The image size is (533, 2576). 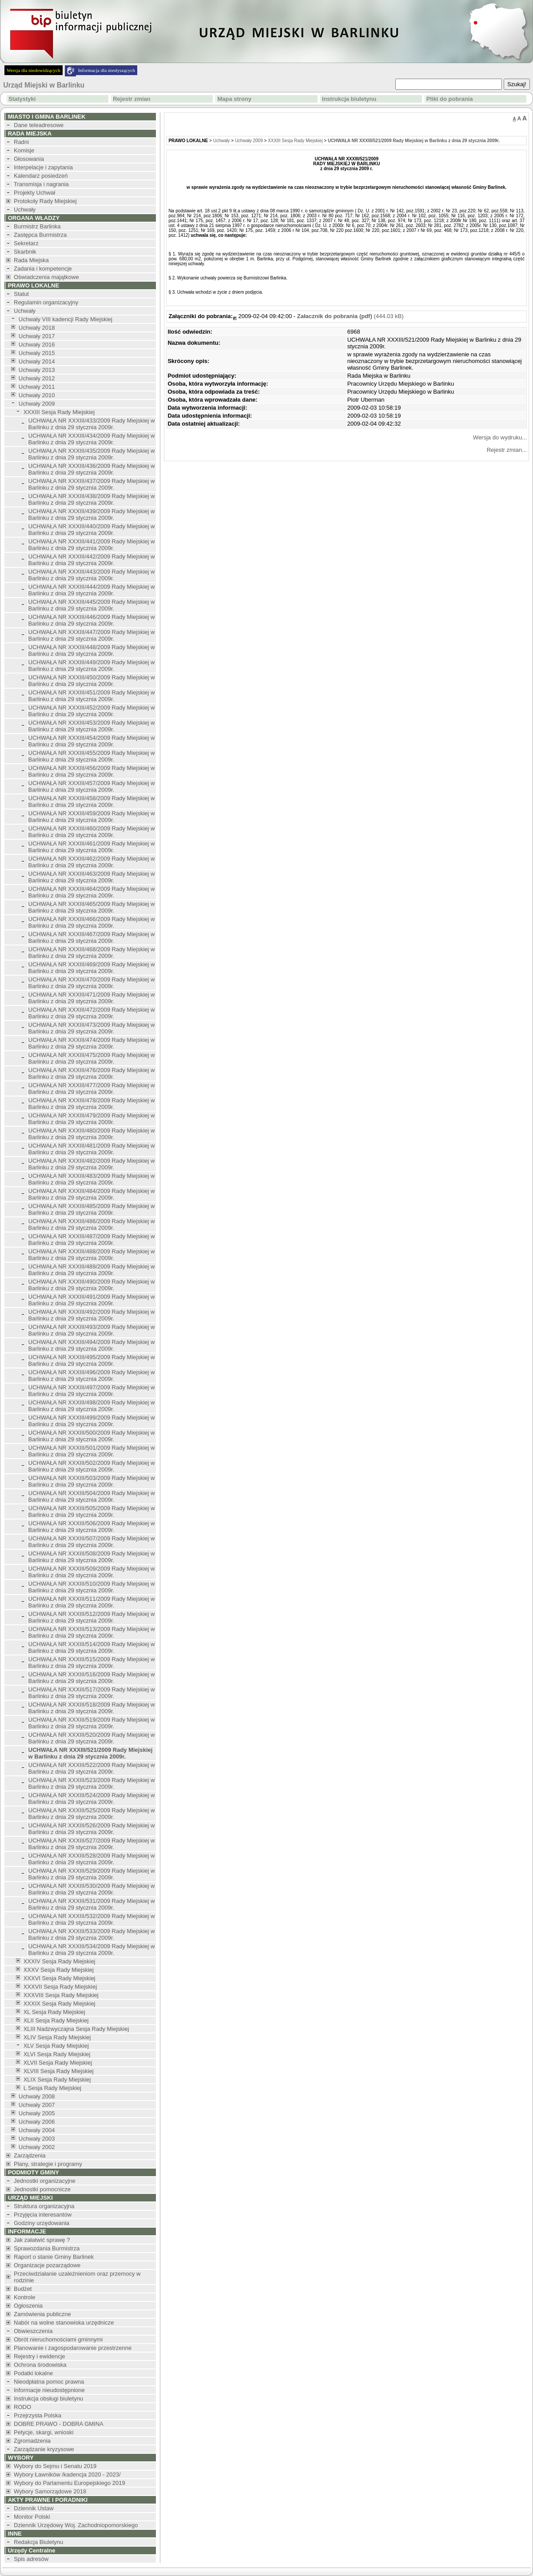 What do you see at coordinates (91, 665) in the screenshot?
I see `UCHWAŁA NR XXXIII/449/2009 Rady Miejskiej w Barlinku z dnia 29 stycznia 2009r.` at bounding box center [91, 665].